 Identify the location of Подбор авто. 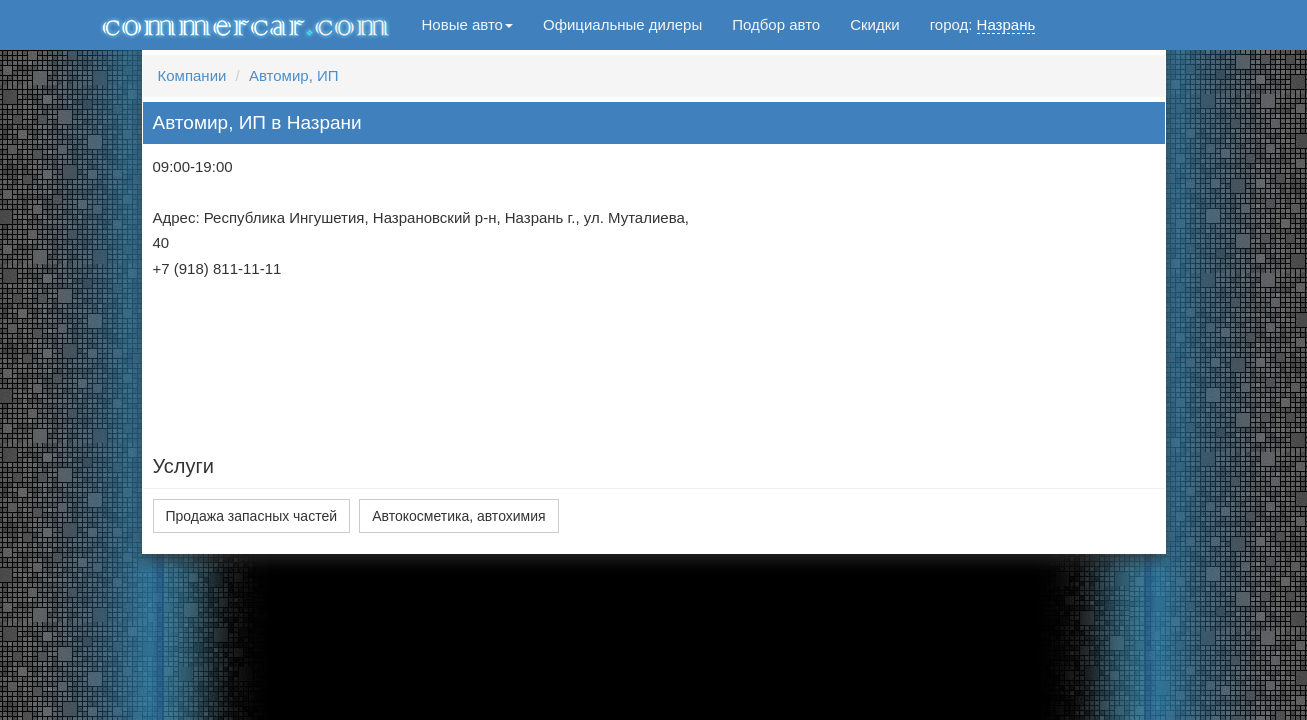
(776, 24).